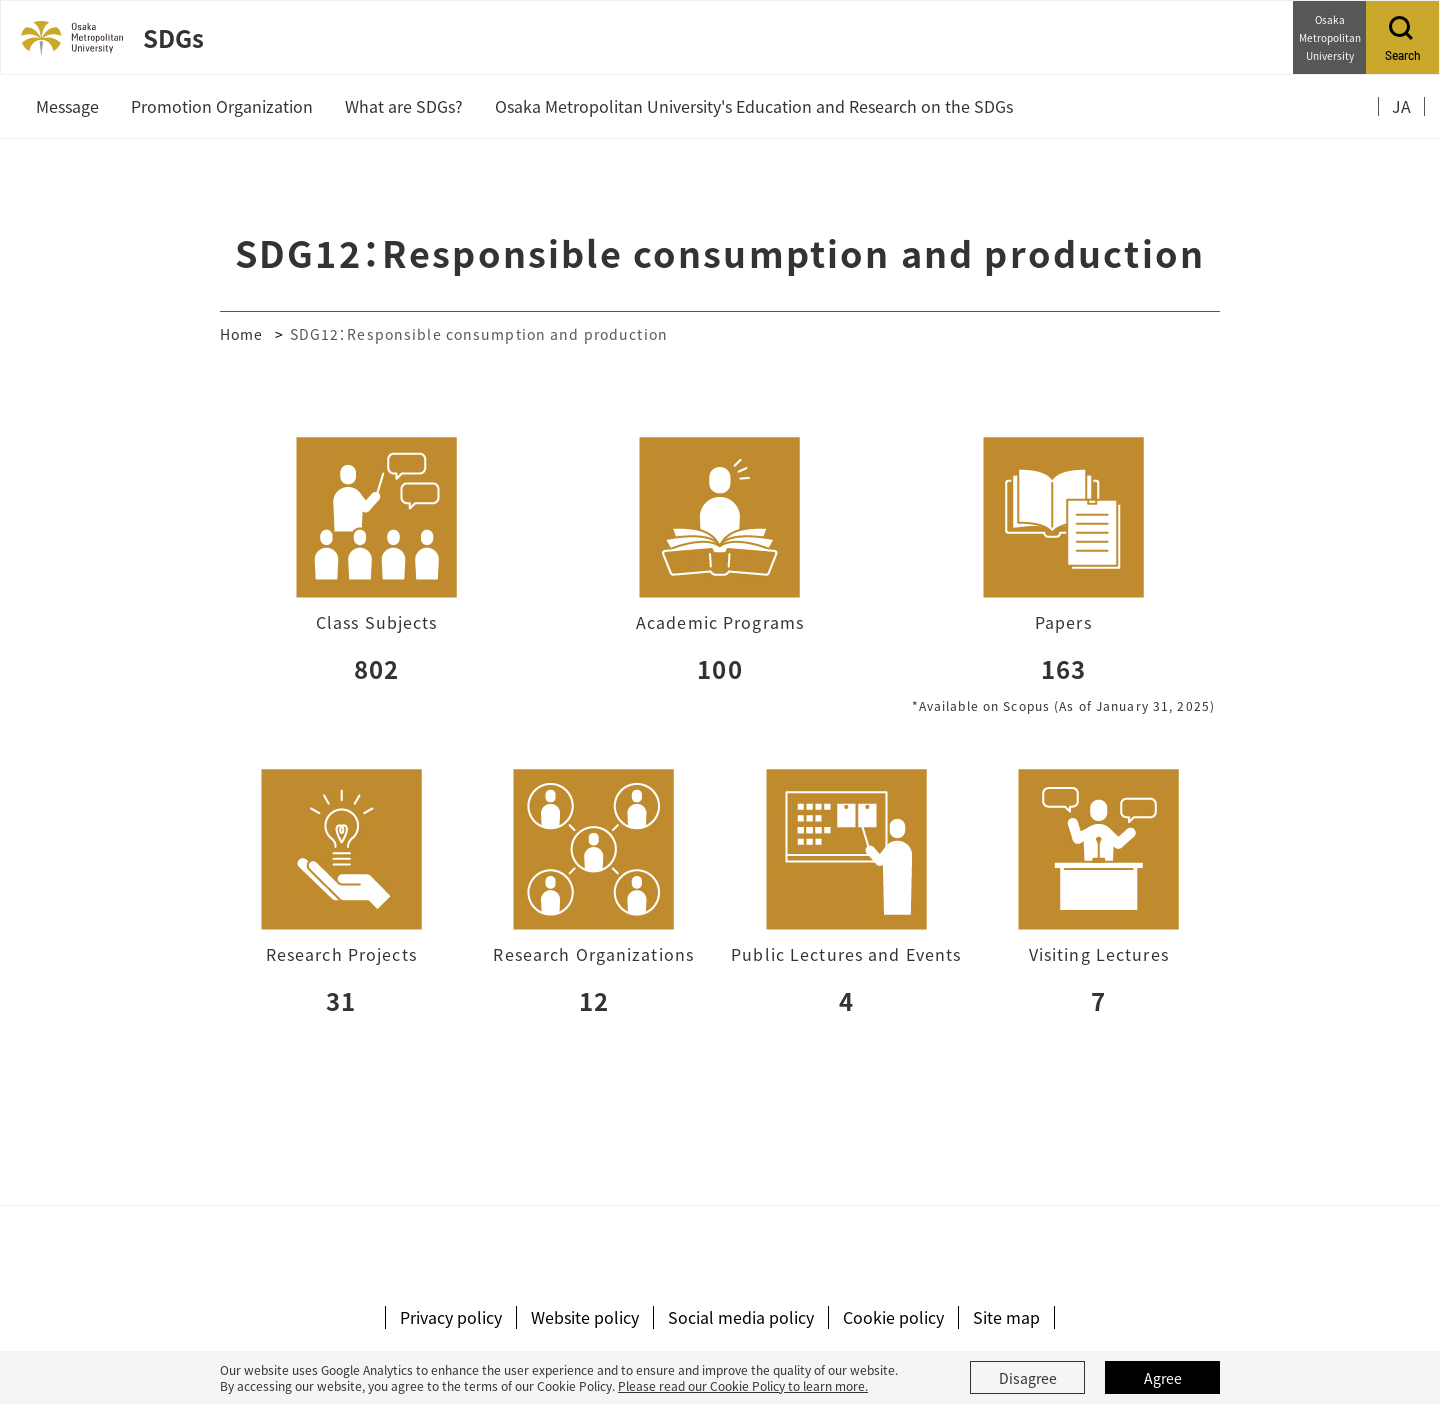  I want to click on Agree, so click(1163, 1378).